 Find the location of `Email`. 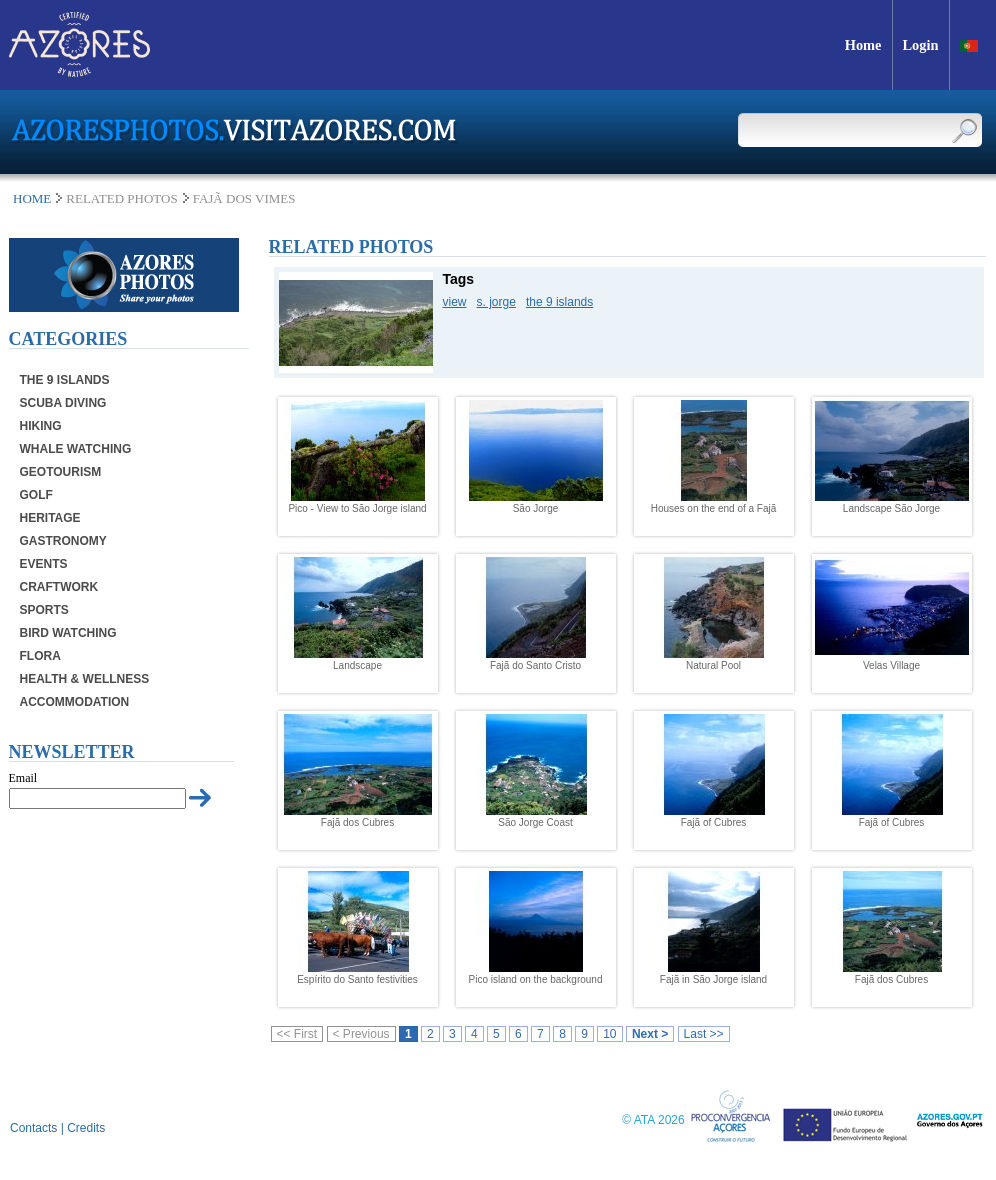

Email is located at coordinates (23, 778).